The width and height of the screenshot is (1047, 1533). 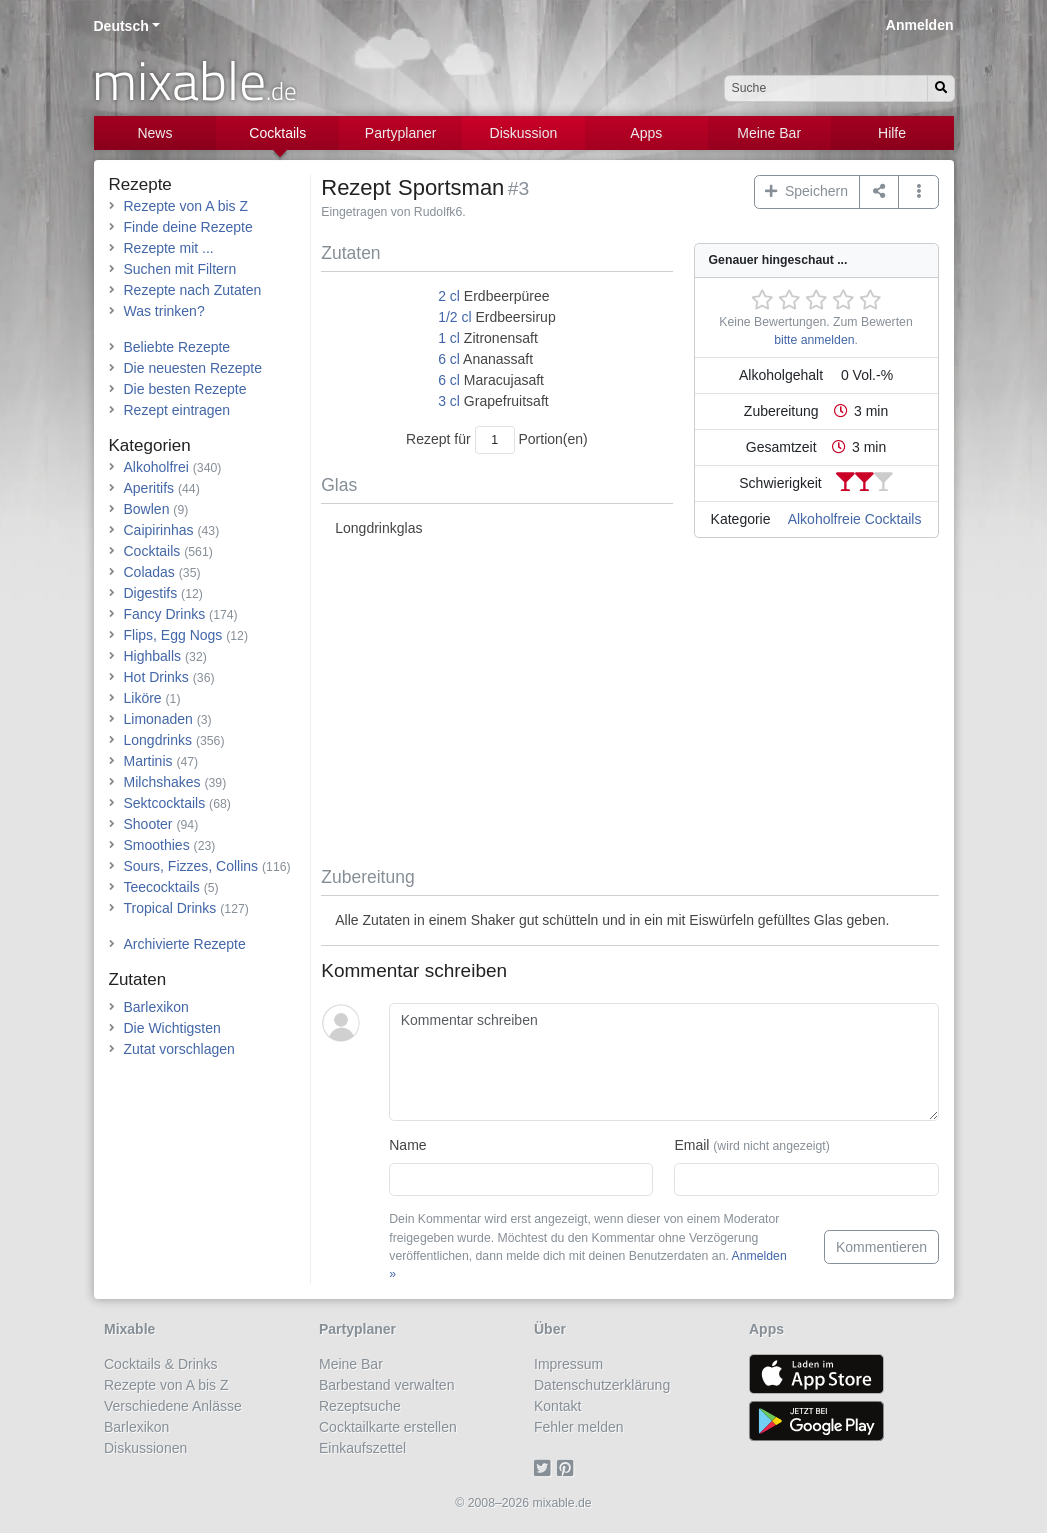 What do you see at coordinates (495, 439) in the screenshot?
I see `[Anzahl Portionen]` at bounding box center [495, 439].